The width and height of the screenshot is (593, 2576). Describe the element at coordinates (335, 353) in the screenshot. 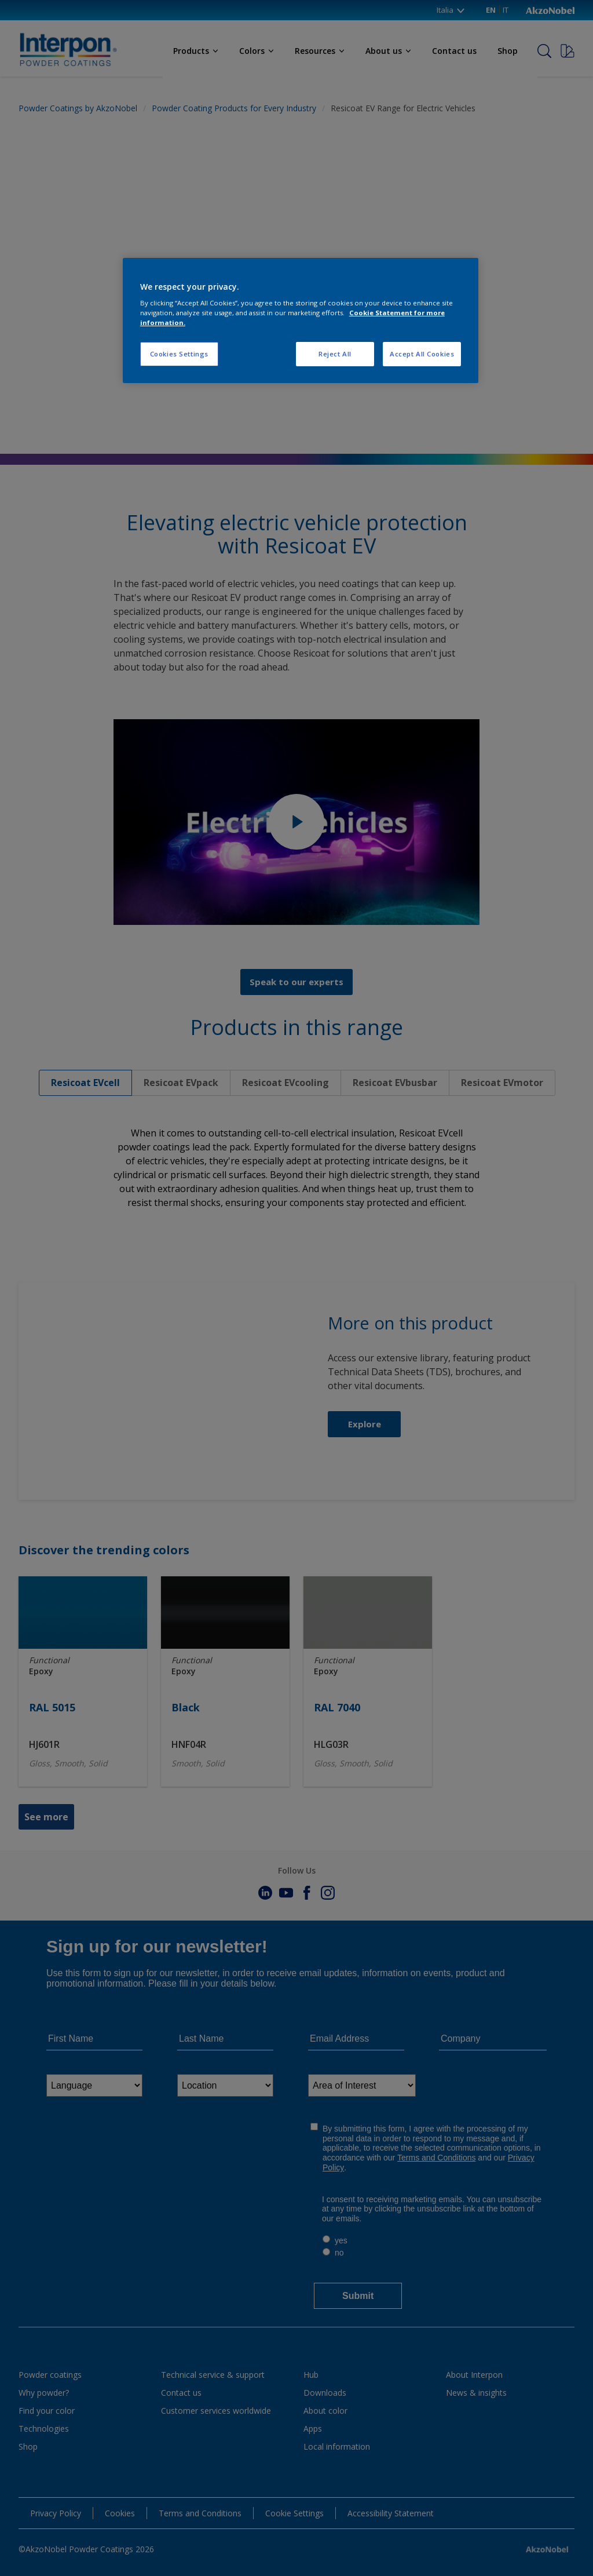

I see `Reject All` at that location.